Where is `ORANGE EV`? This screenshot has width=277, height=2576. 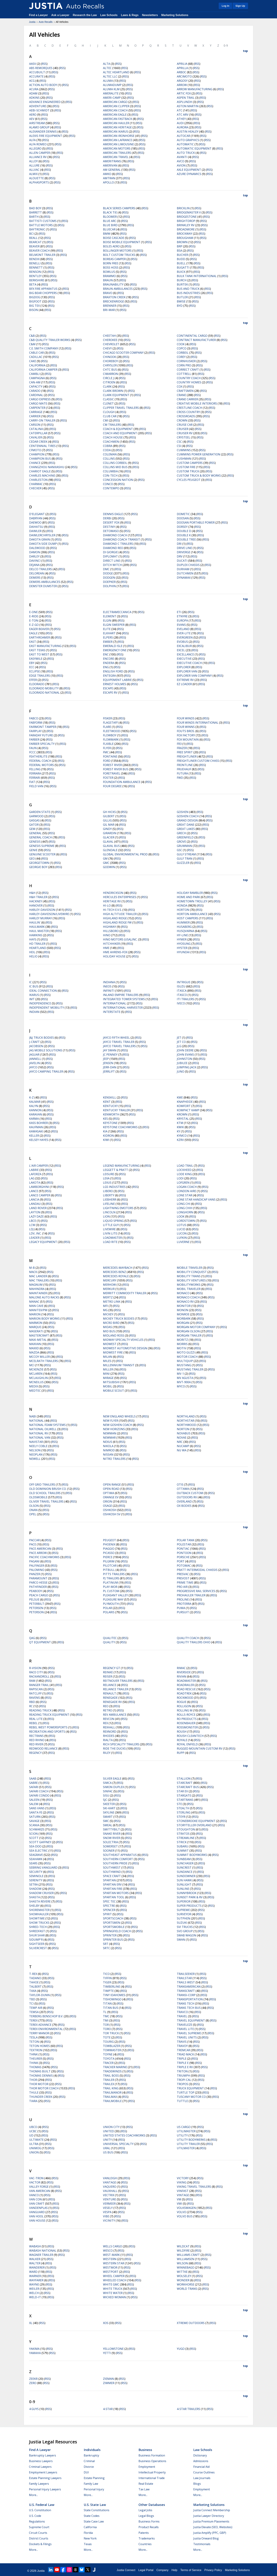
ORANGE EV is located at coordinates (111, 1497).